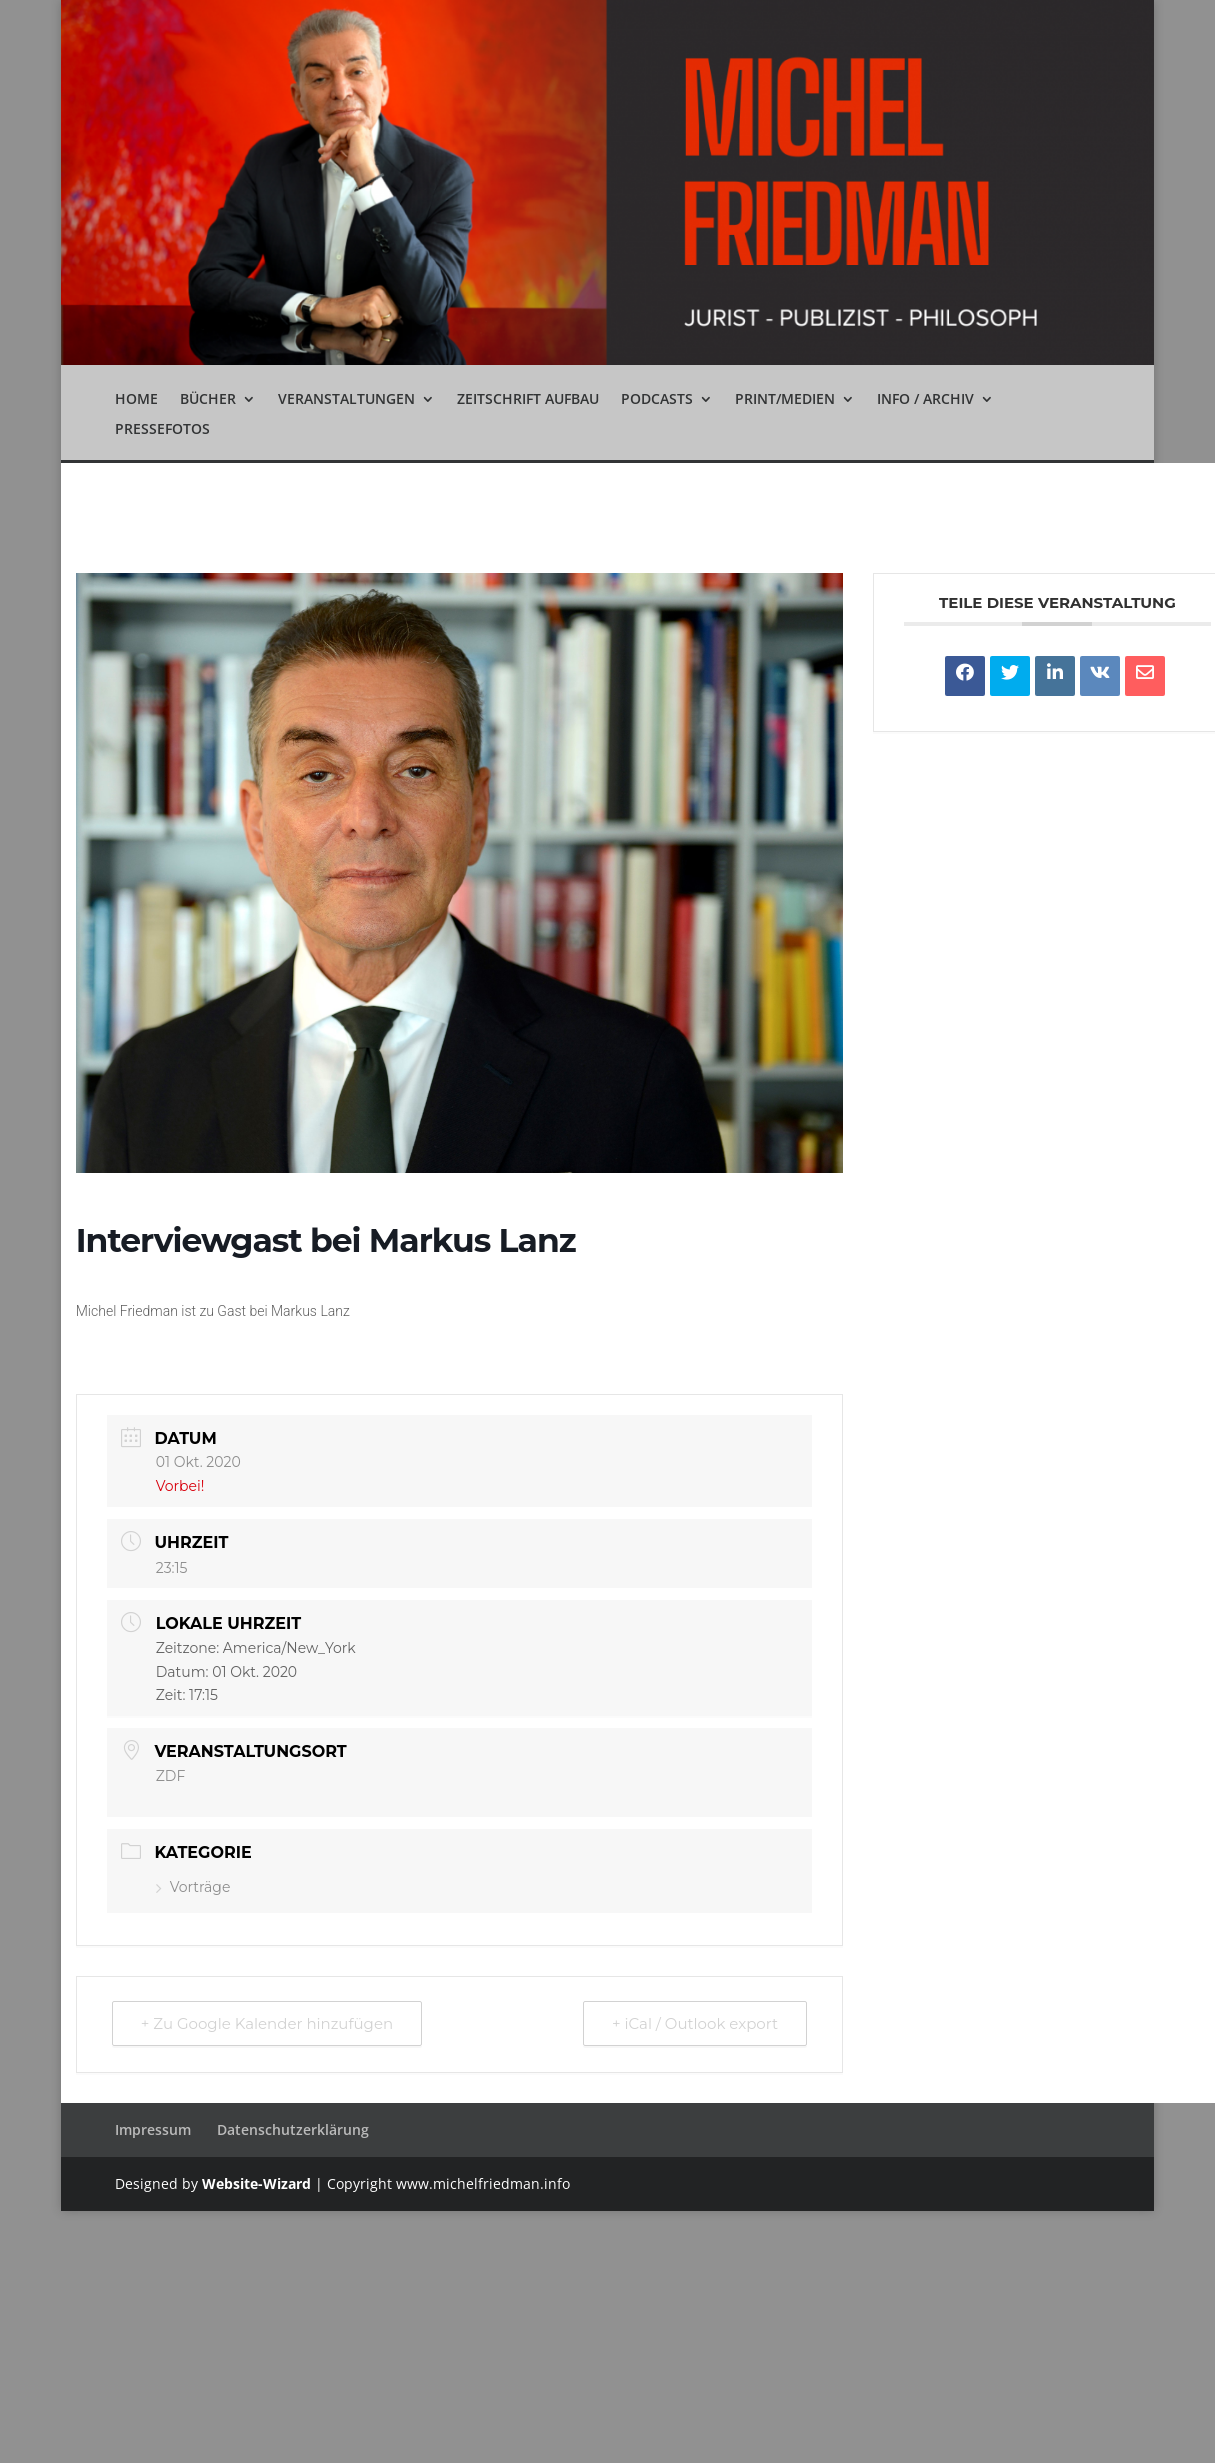  I want to click on Bücher, so click(208, 400).